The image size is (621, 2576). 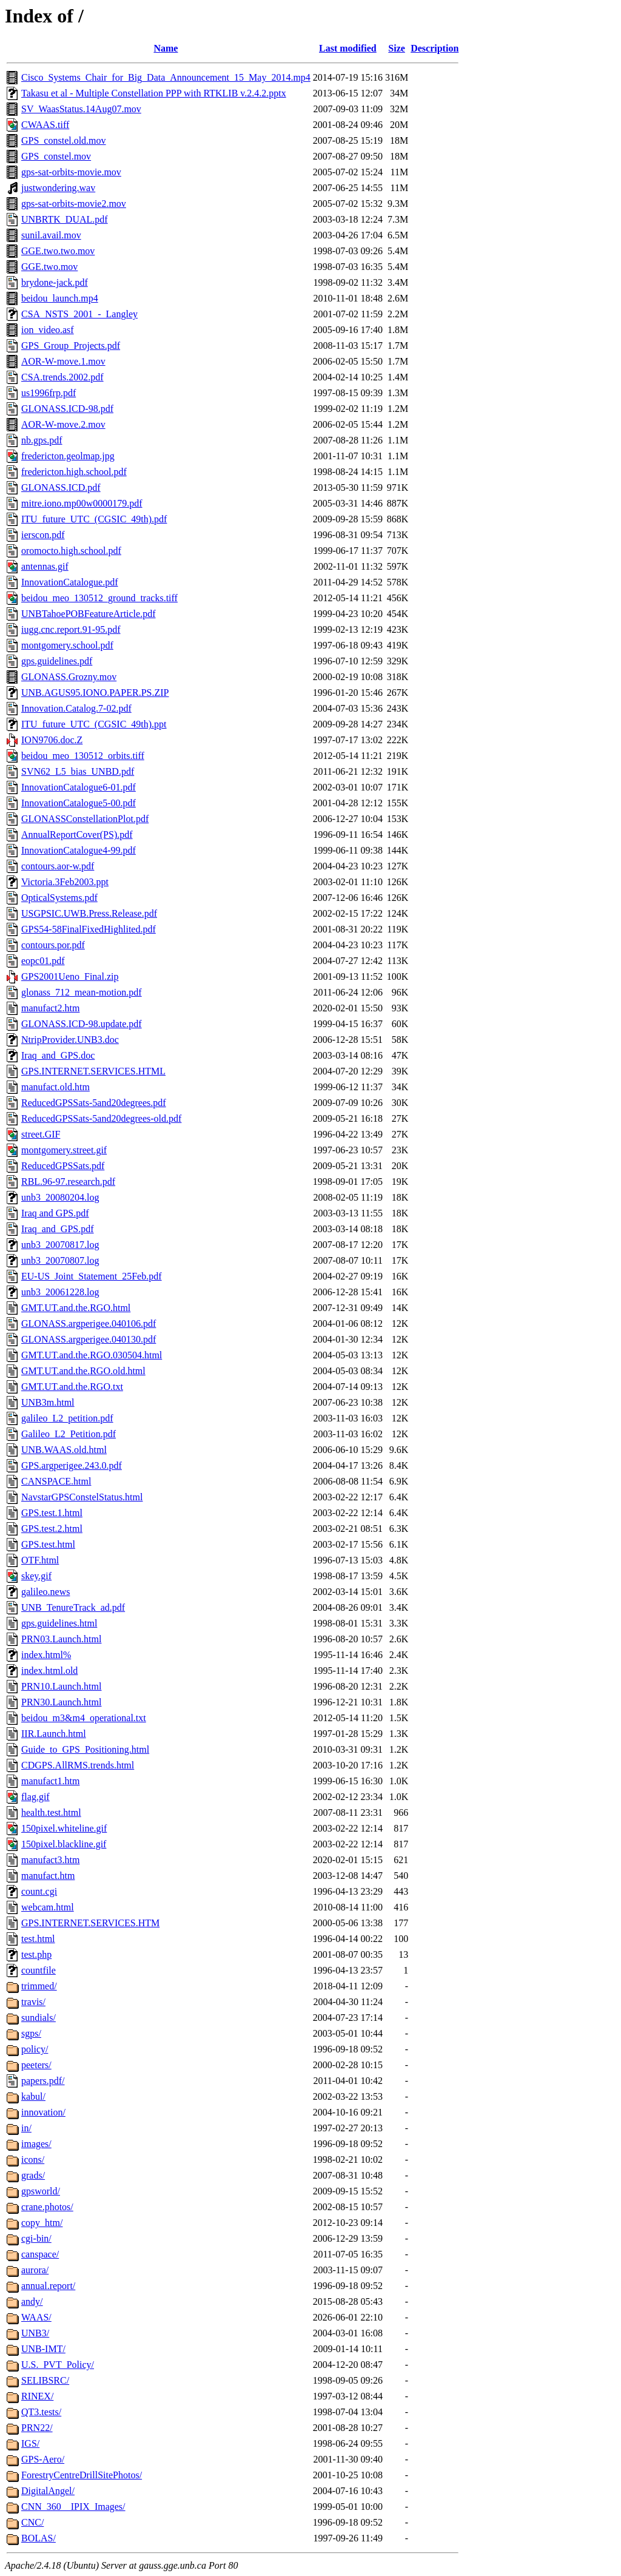 I want to click on unb3_20070817.log, so click(x=60, y=1244).